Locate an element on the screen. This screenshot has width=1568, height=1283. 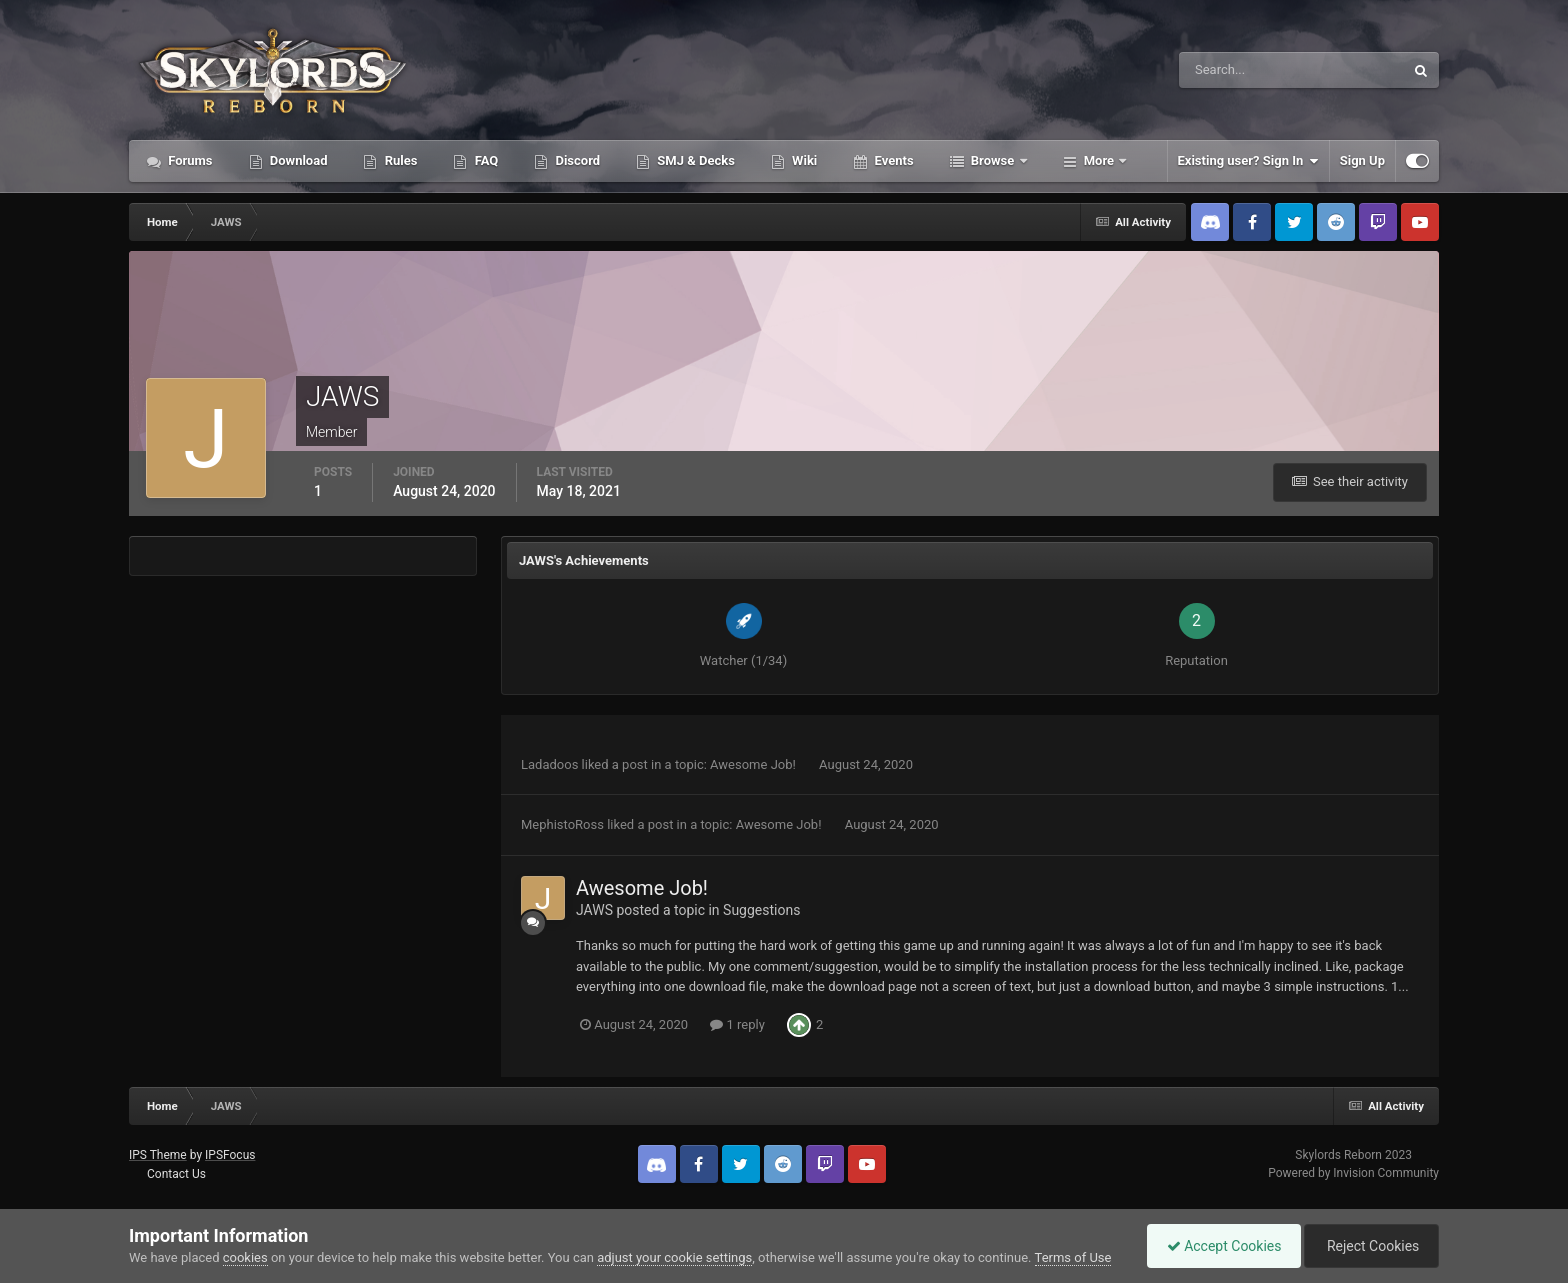
JAWS is located at coordinates (594, 910).